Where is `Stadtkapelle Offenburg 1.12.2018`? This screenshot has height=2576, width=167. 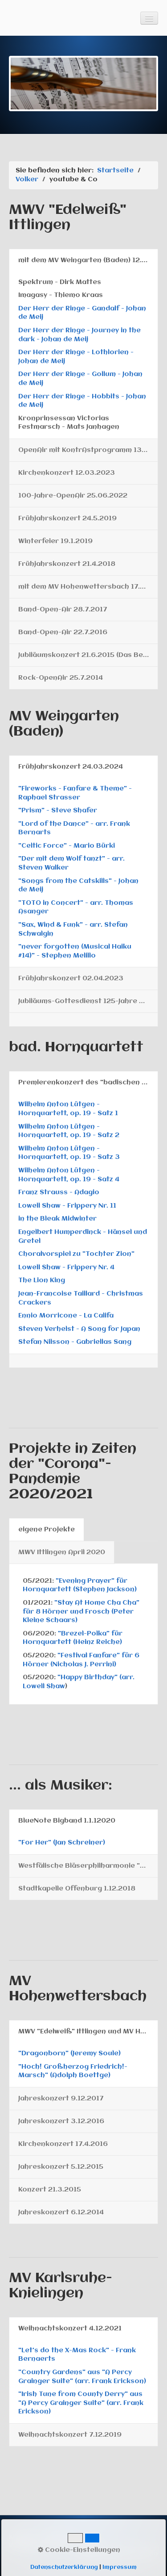 Stadtkapelle Offenburg 1.12.2018 is located at coordinates (76, 1888).